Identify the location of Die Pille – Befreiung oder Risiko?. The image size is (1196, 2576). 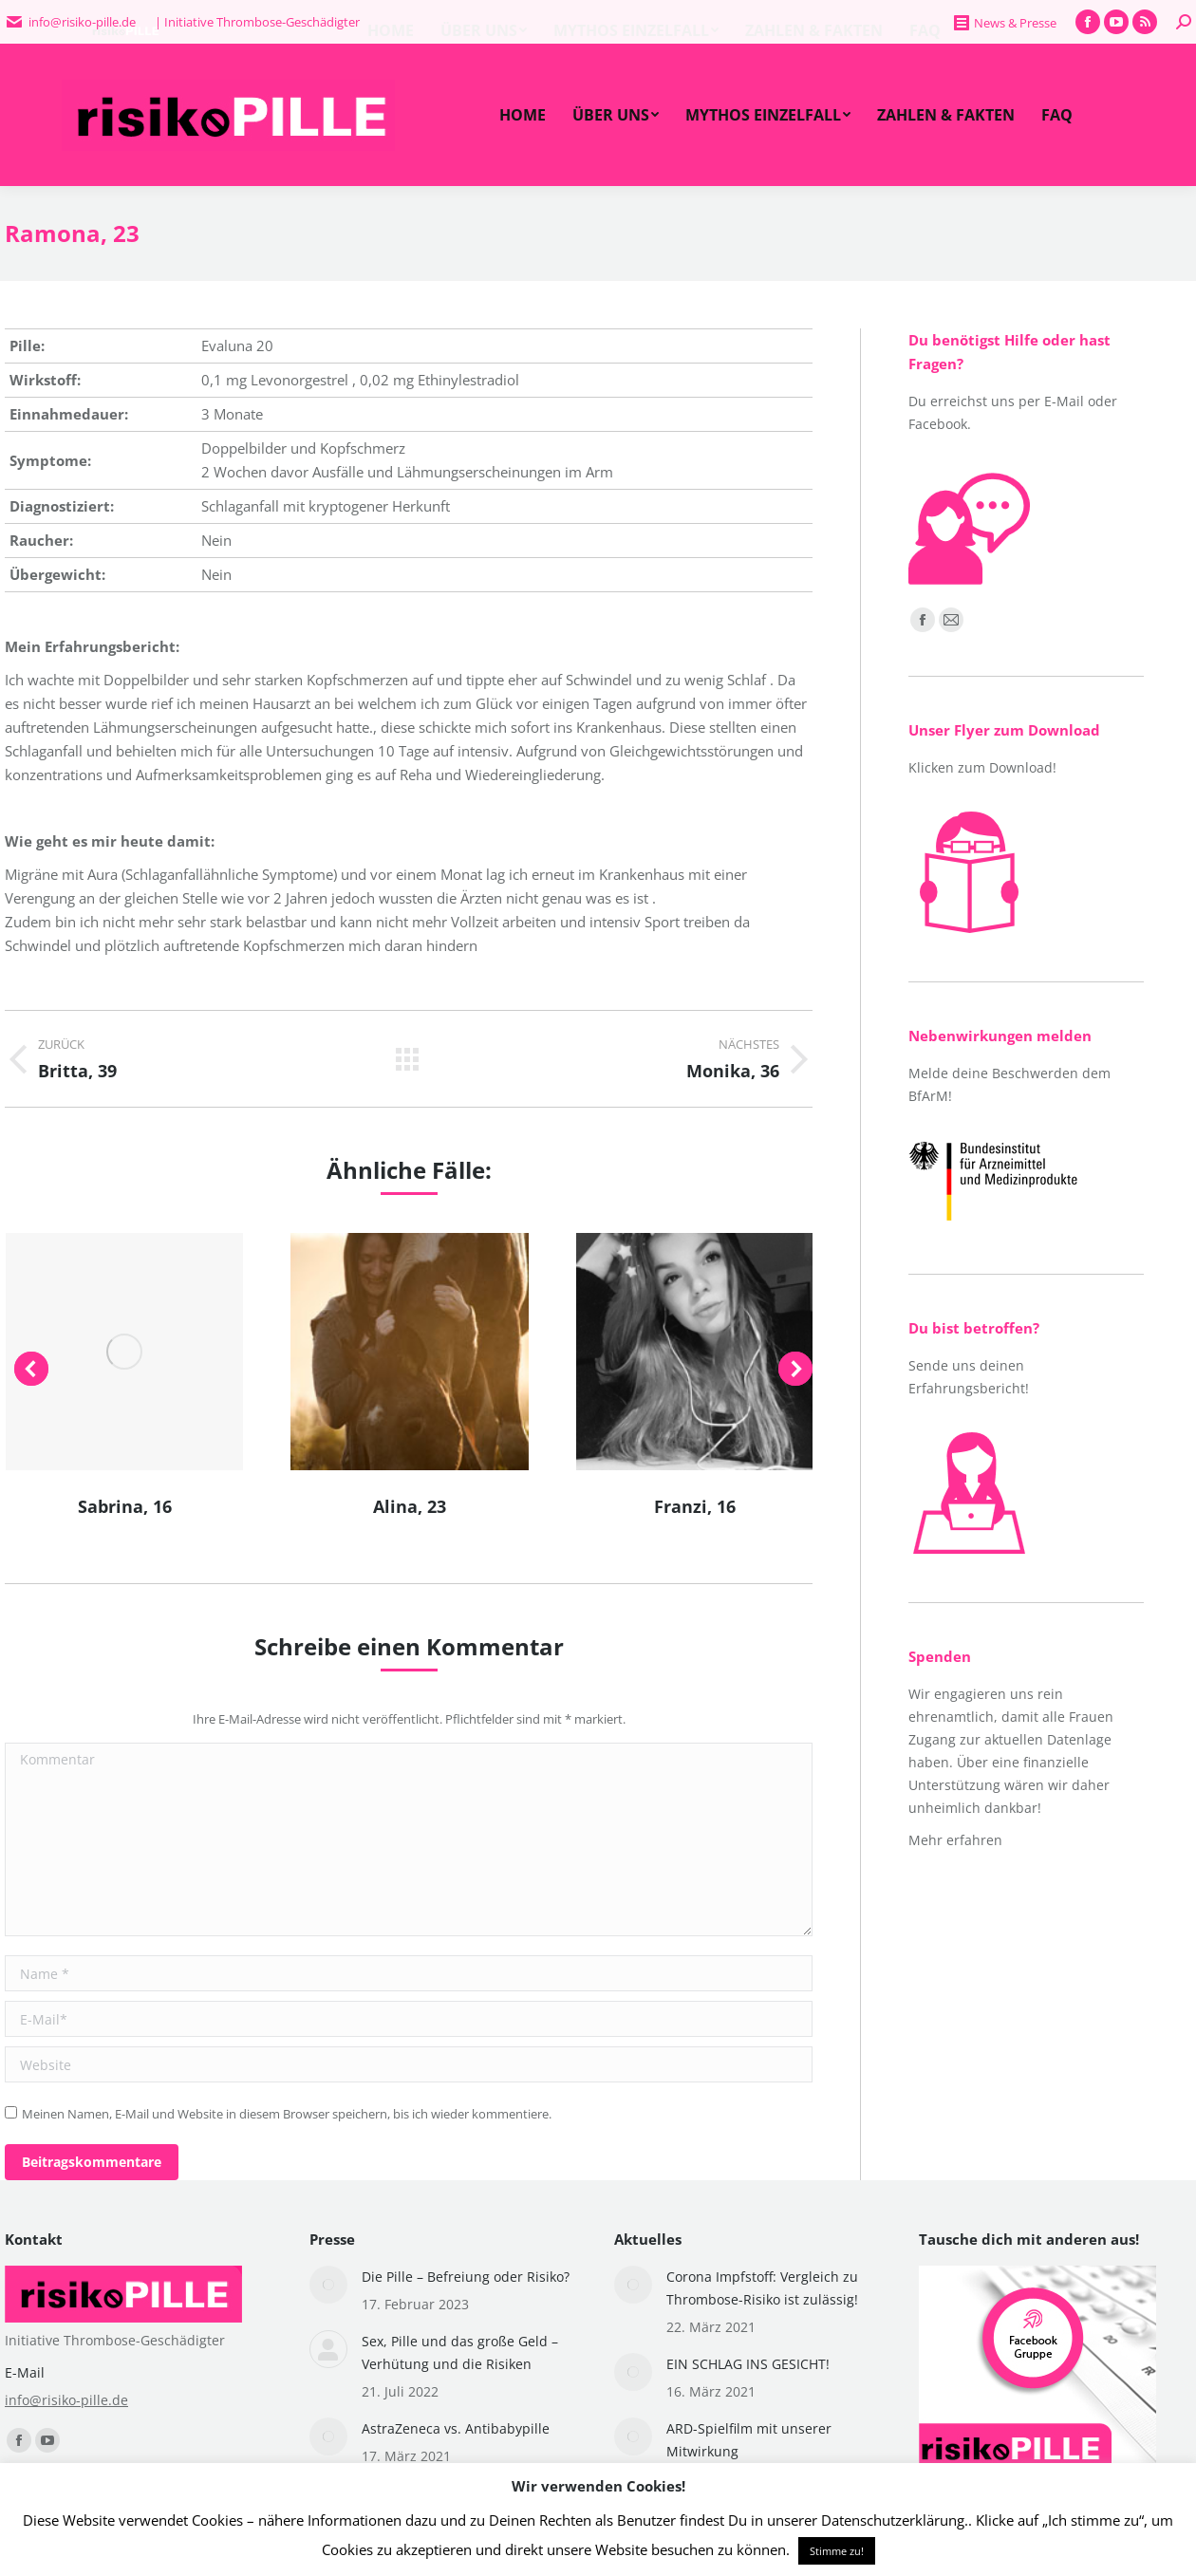
(466, 2277).